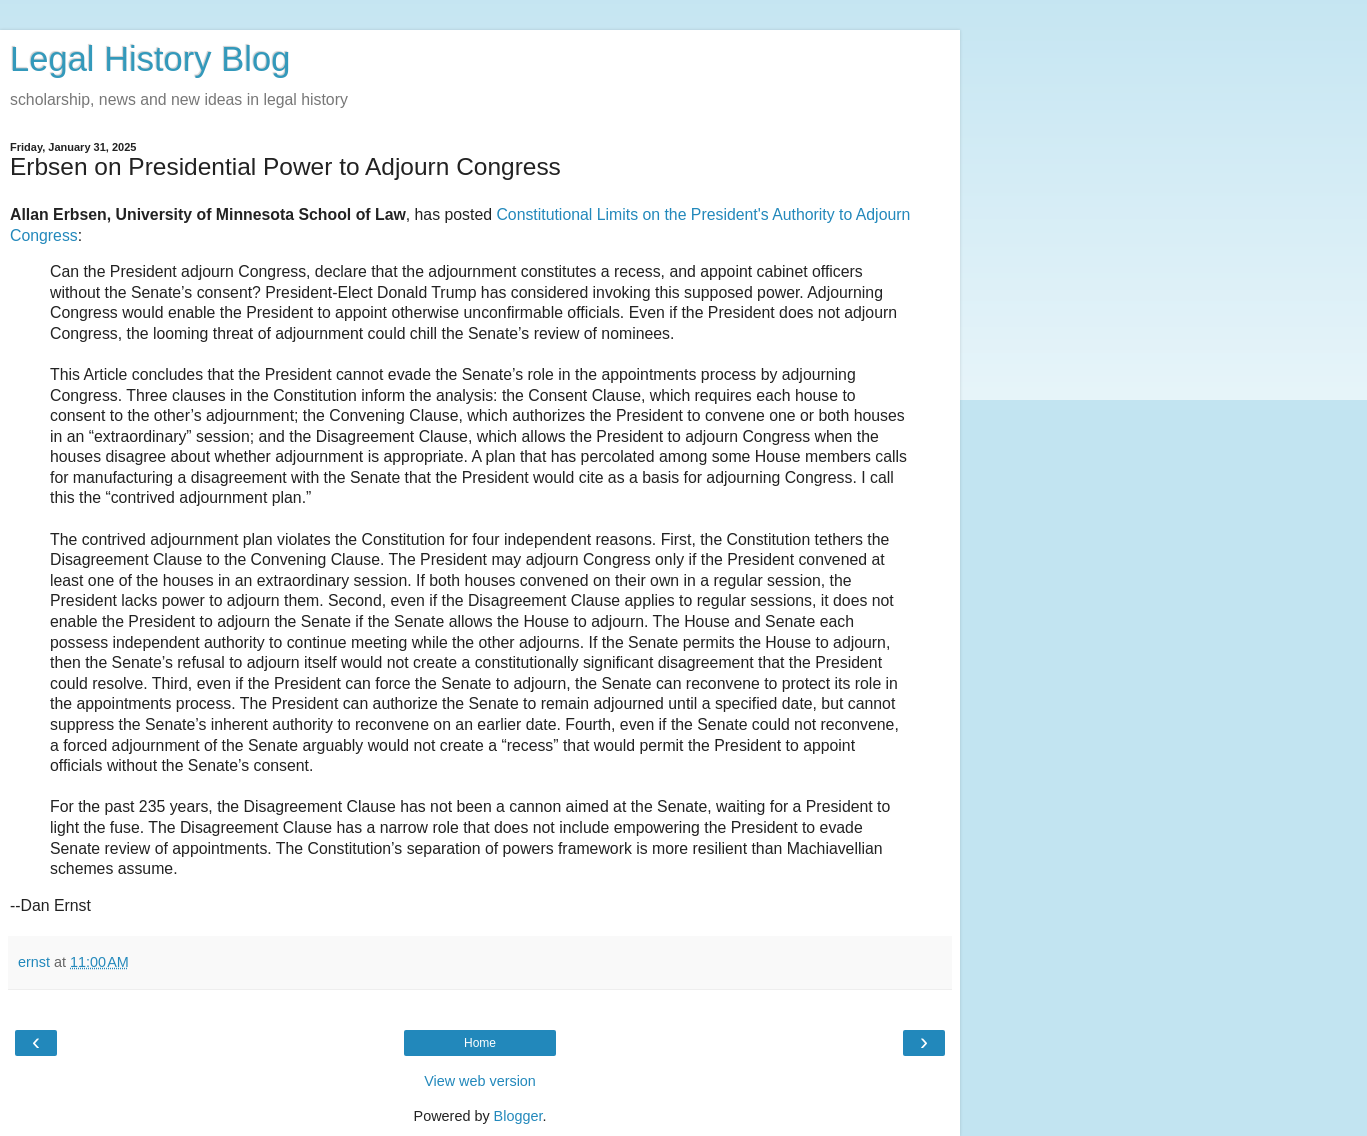  What do you see at coordinates (480, 1081) in the screenshot?
I see `View web version` at bounding box center [480, 1081].